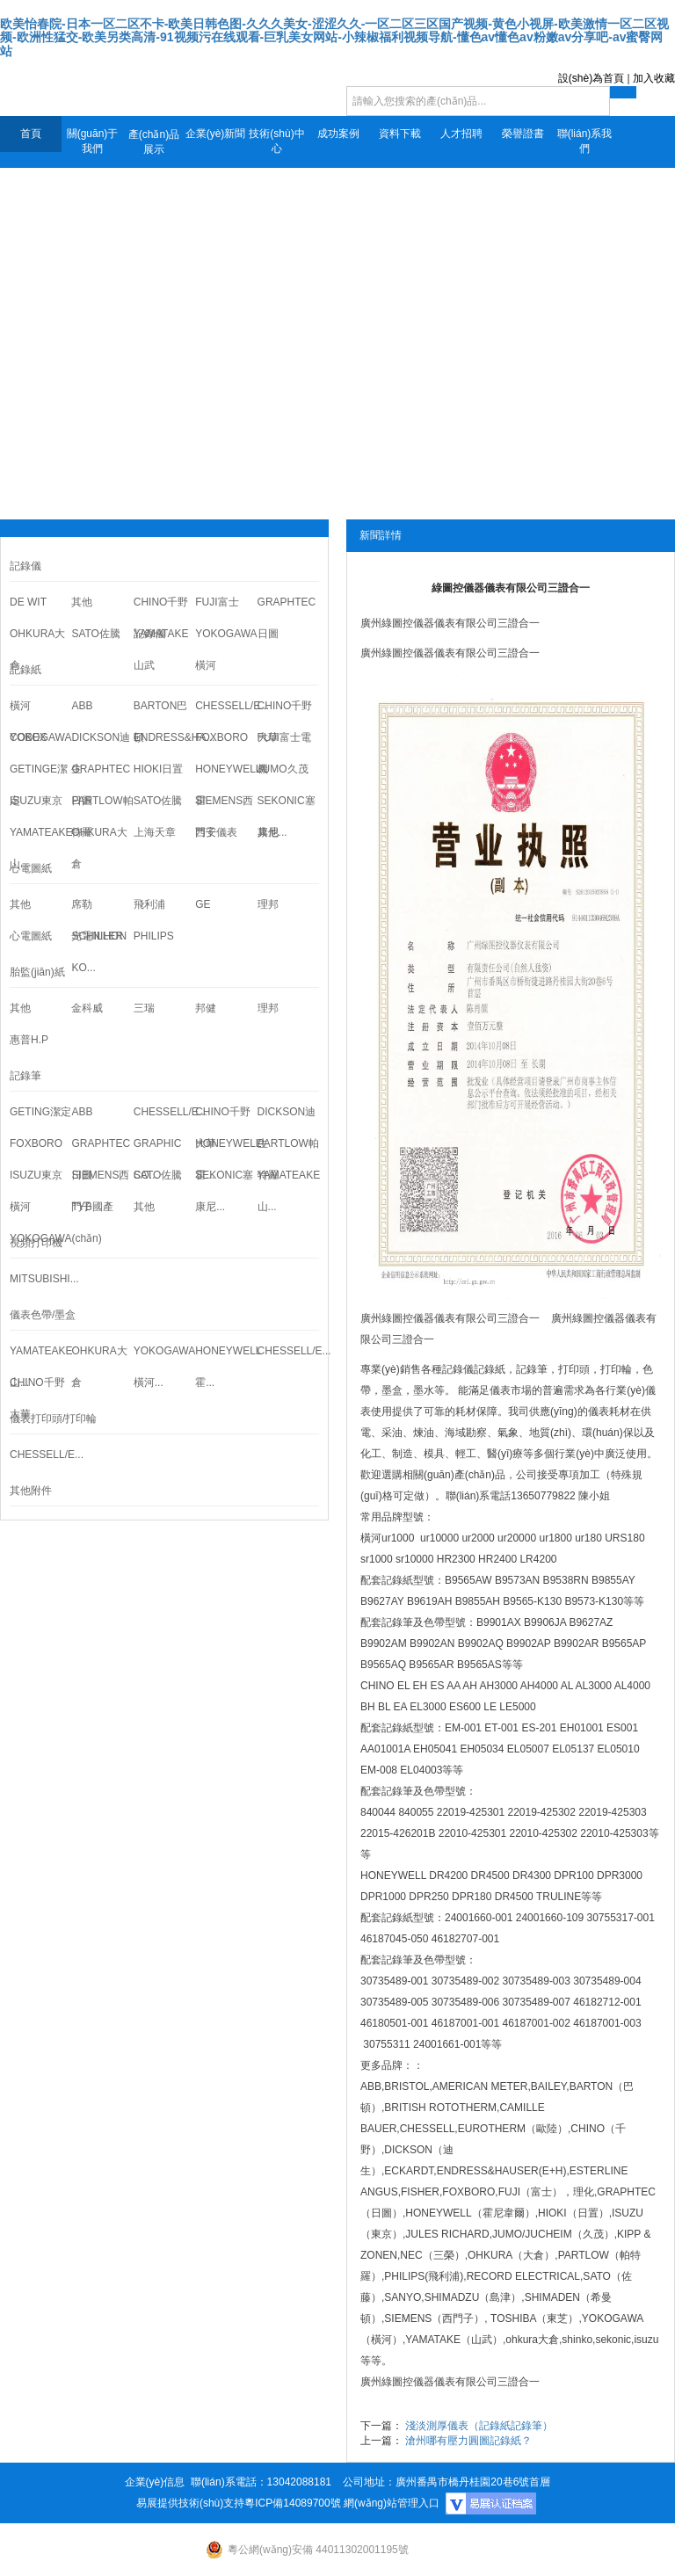 This screenshot has height=2576, width=675. I want to click on ISUZU東京, so click(36, 801).